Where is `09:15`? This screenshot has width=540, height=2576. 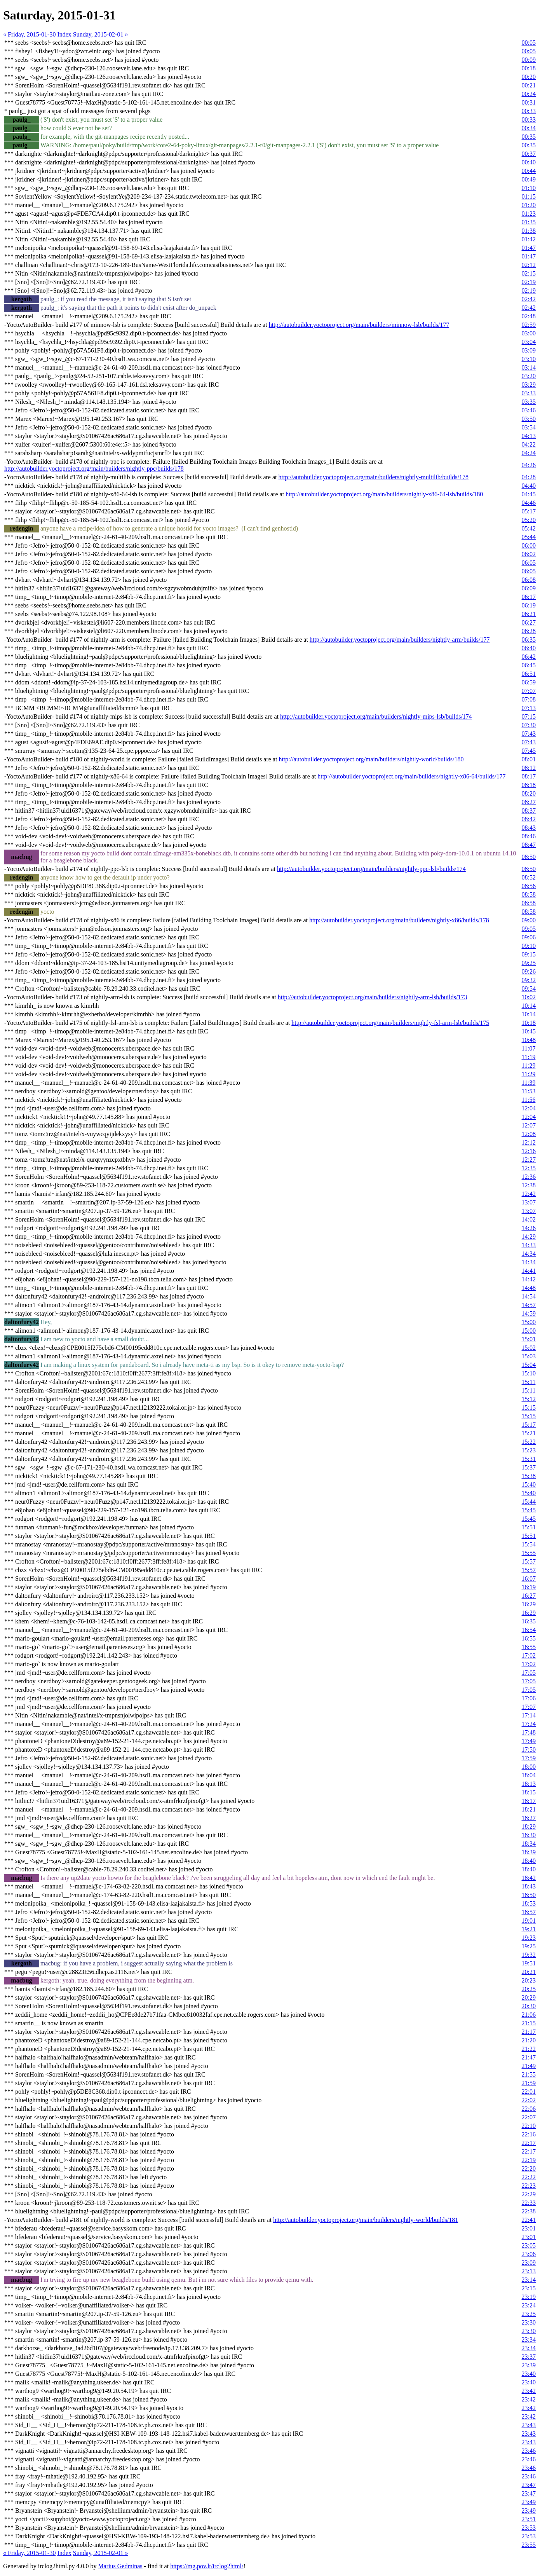
09:15 is located at coordinates (529, 954).